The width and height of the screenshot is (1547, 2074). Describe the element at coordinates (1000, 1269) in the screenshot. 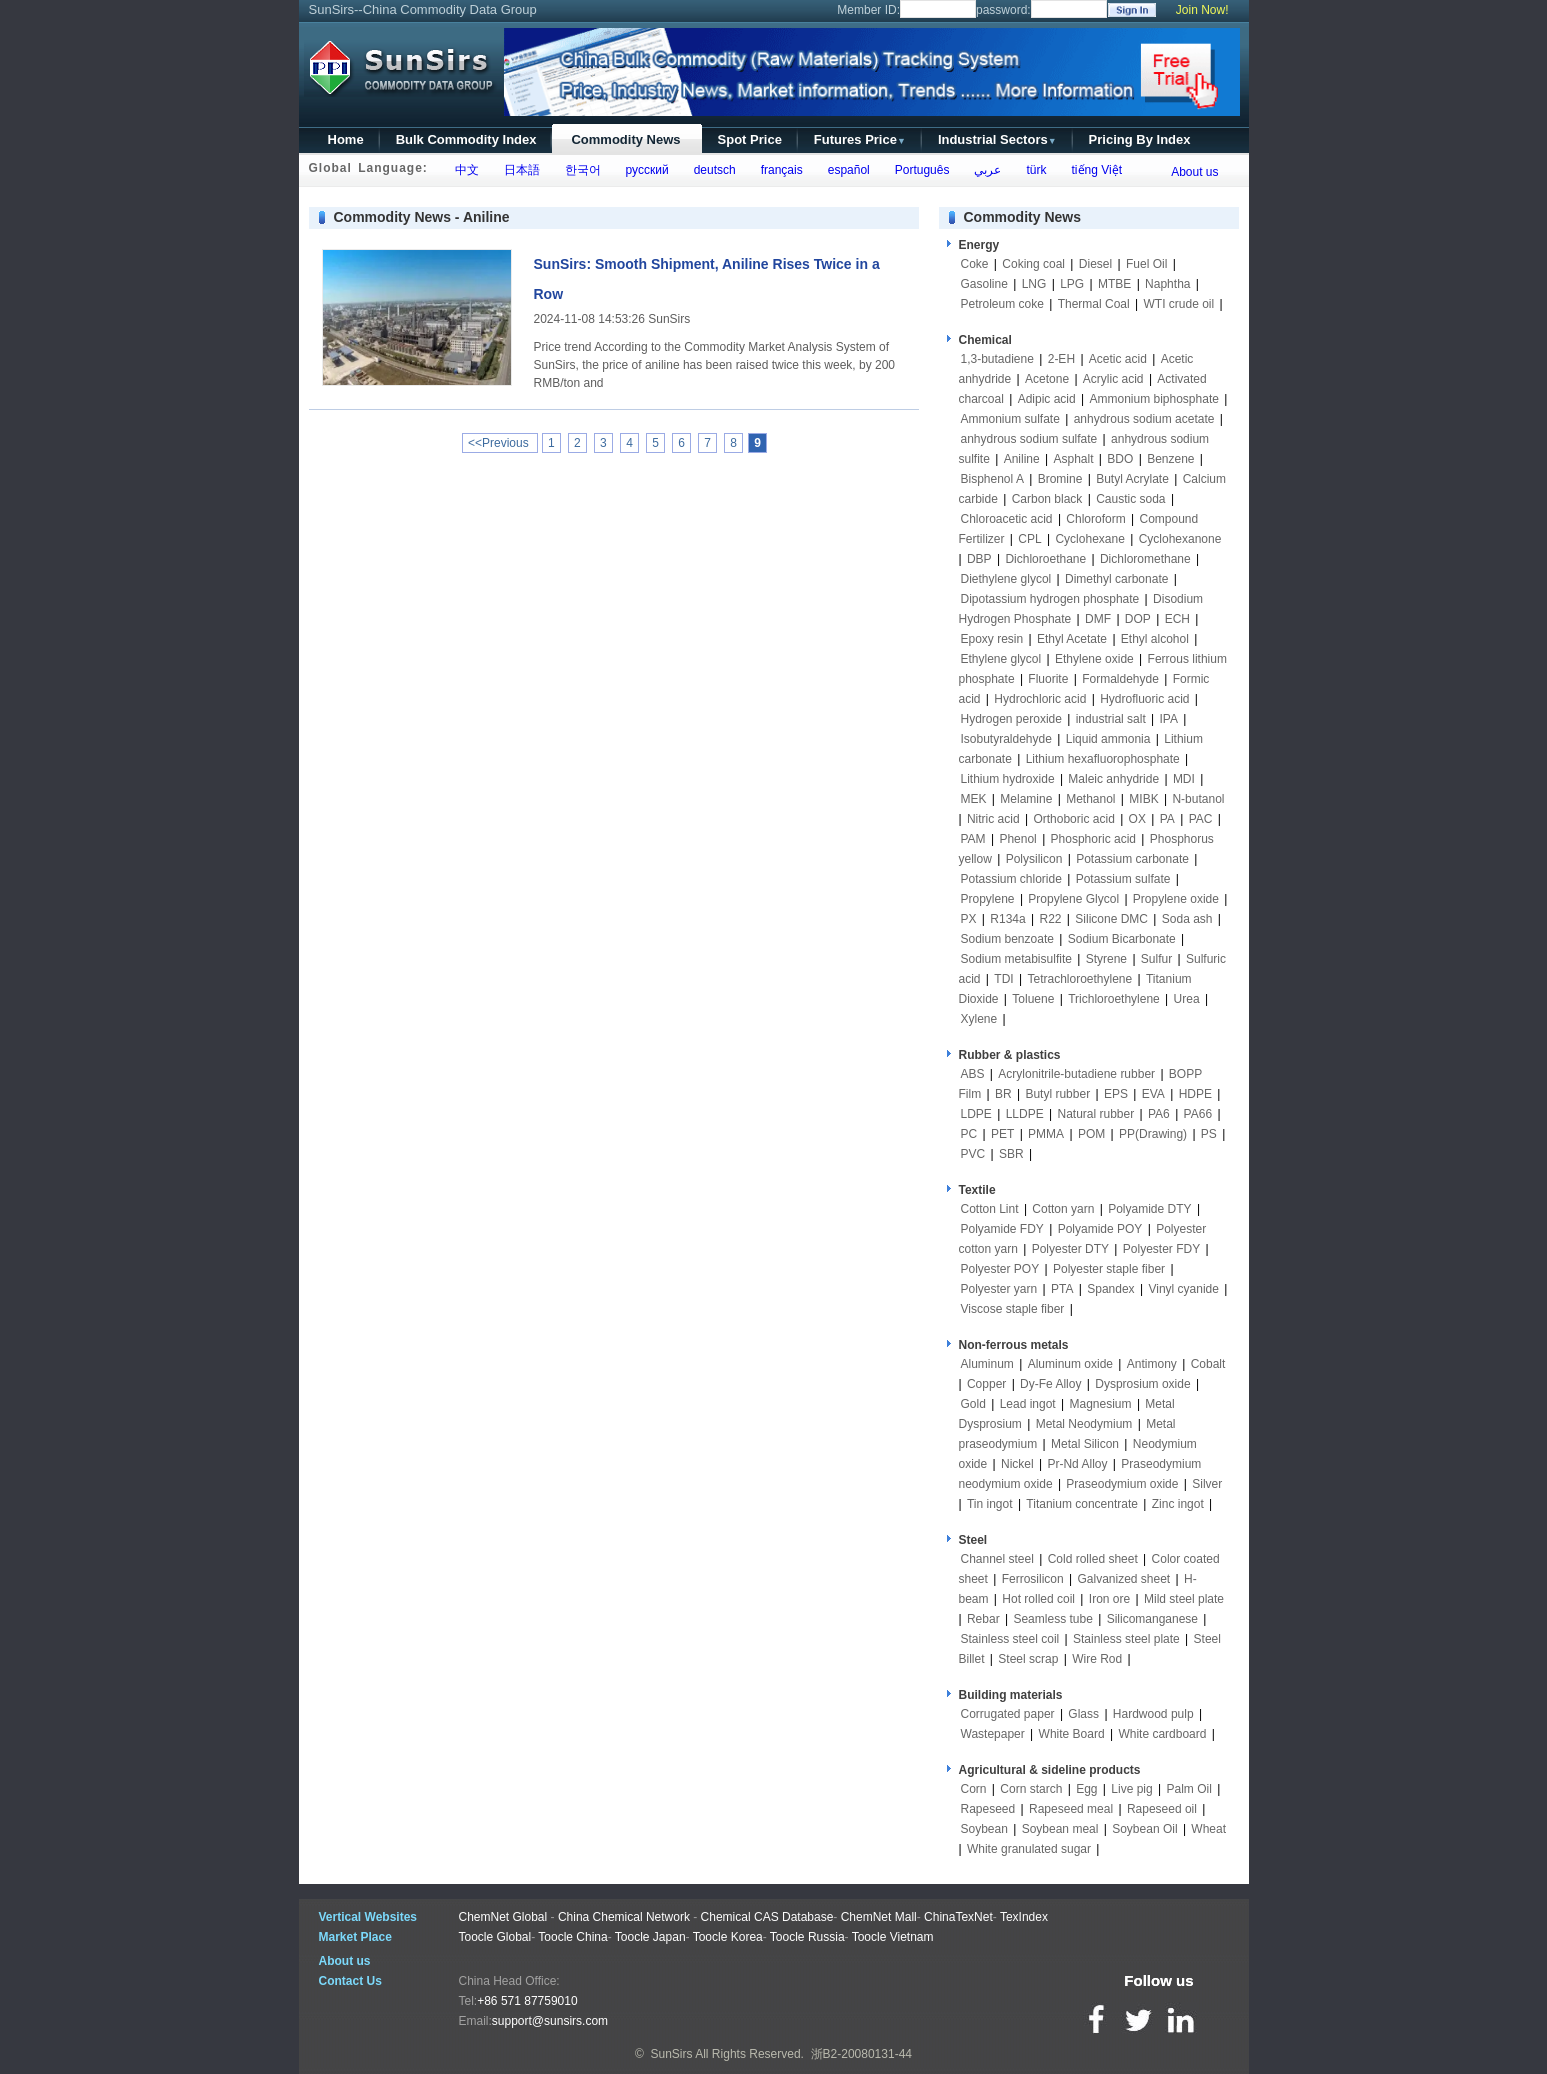

I see `Polyester POY` at that location.